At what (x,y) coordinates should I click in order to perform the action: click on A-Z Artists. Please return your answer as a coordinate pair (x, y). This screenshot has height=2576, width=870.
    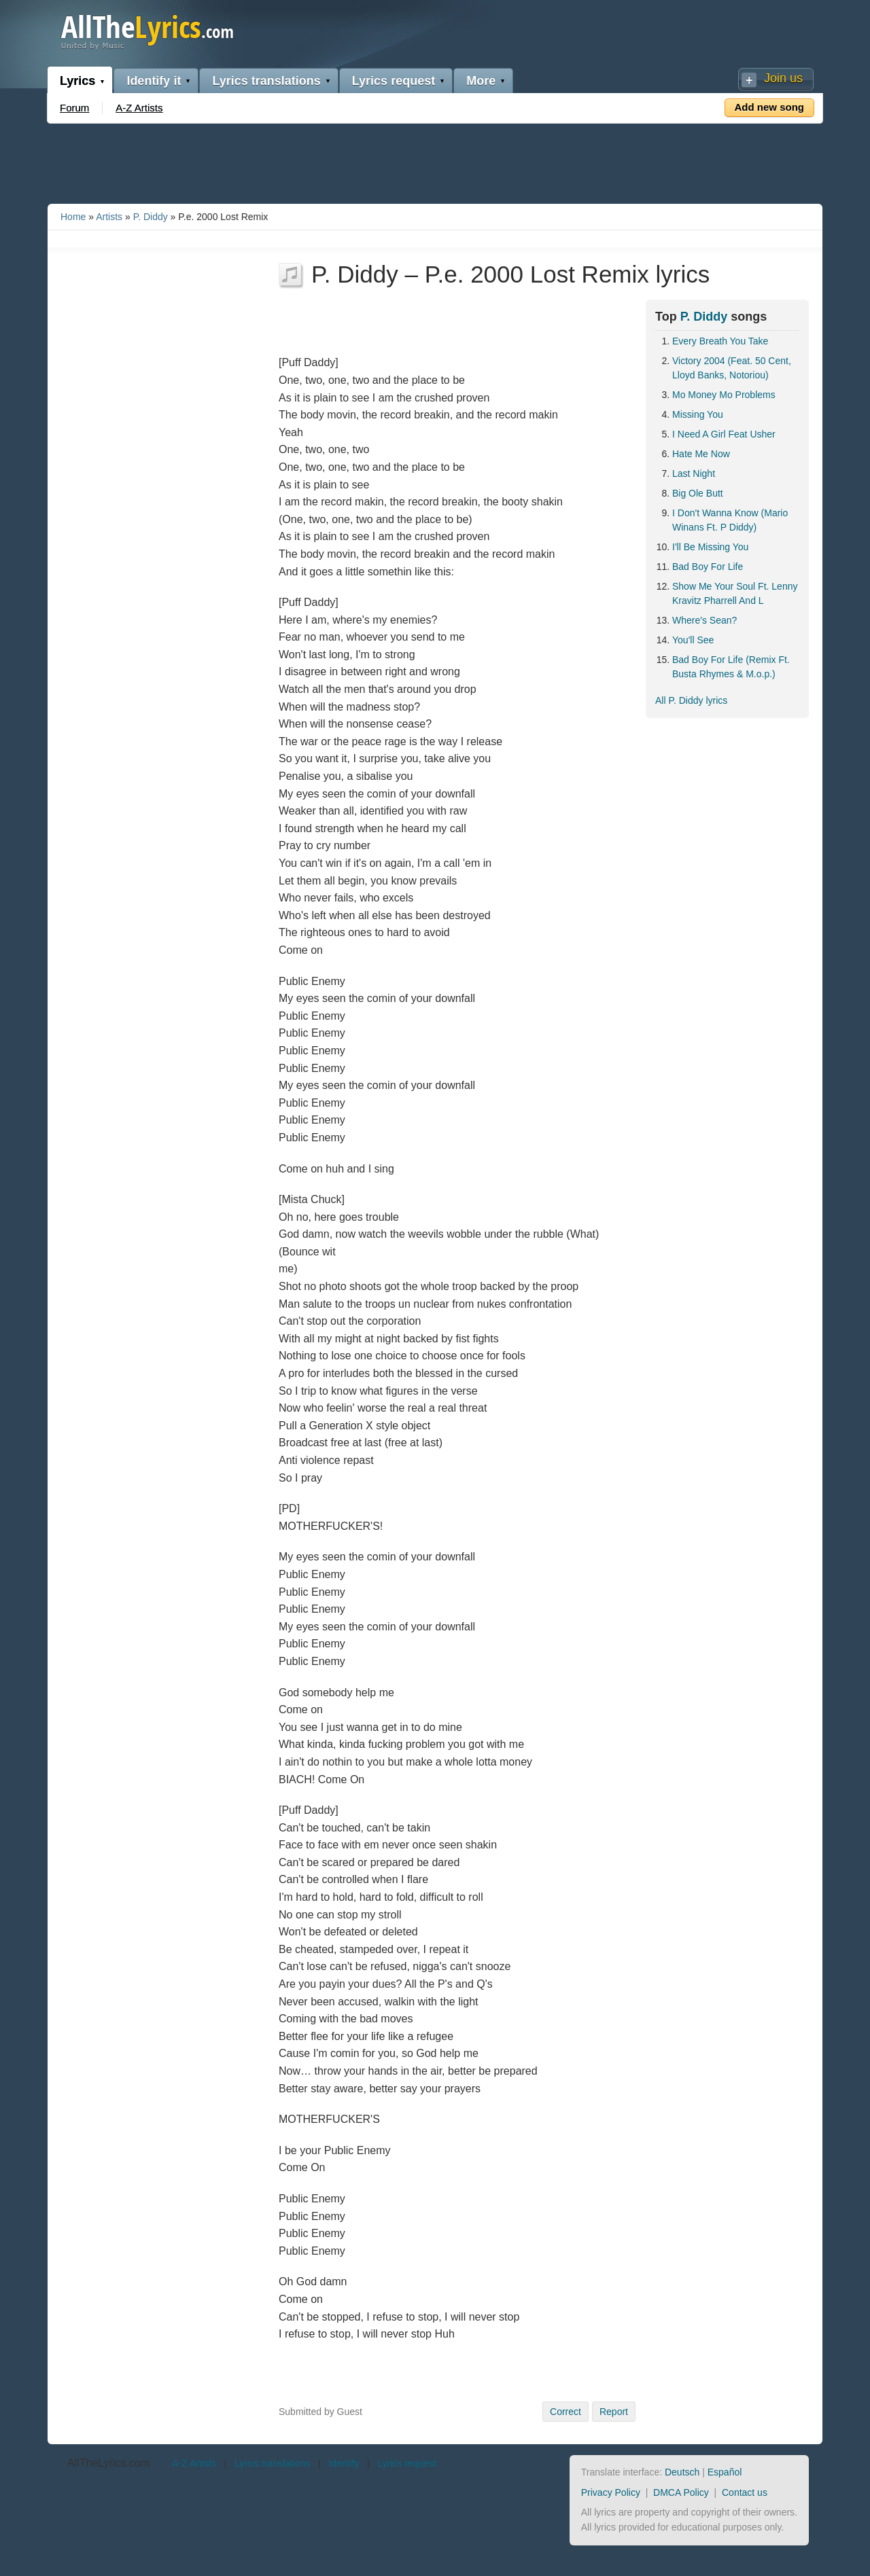
    Looking at the image, I should click on (139, 107).